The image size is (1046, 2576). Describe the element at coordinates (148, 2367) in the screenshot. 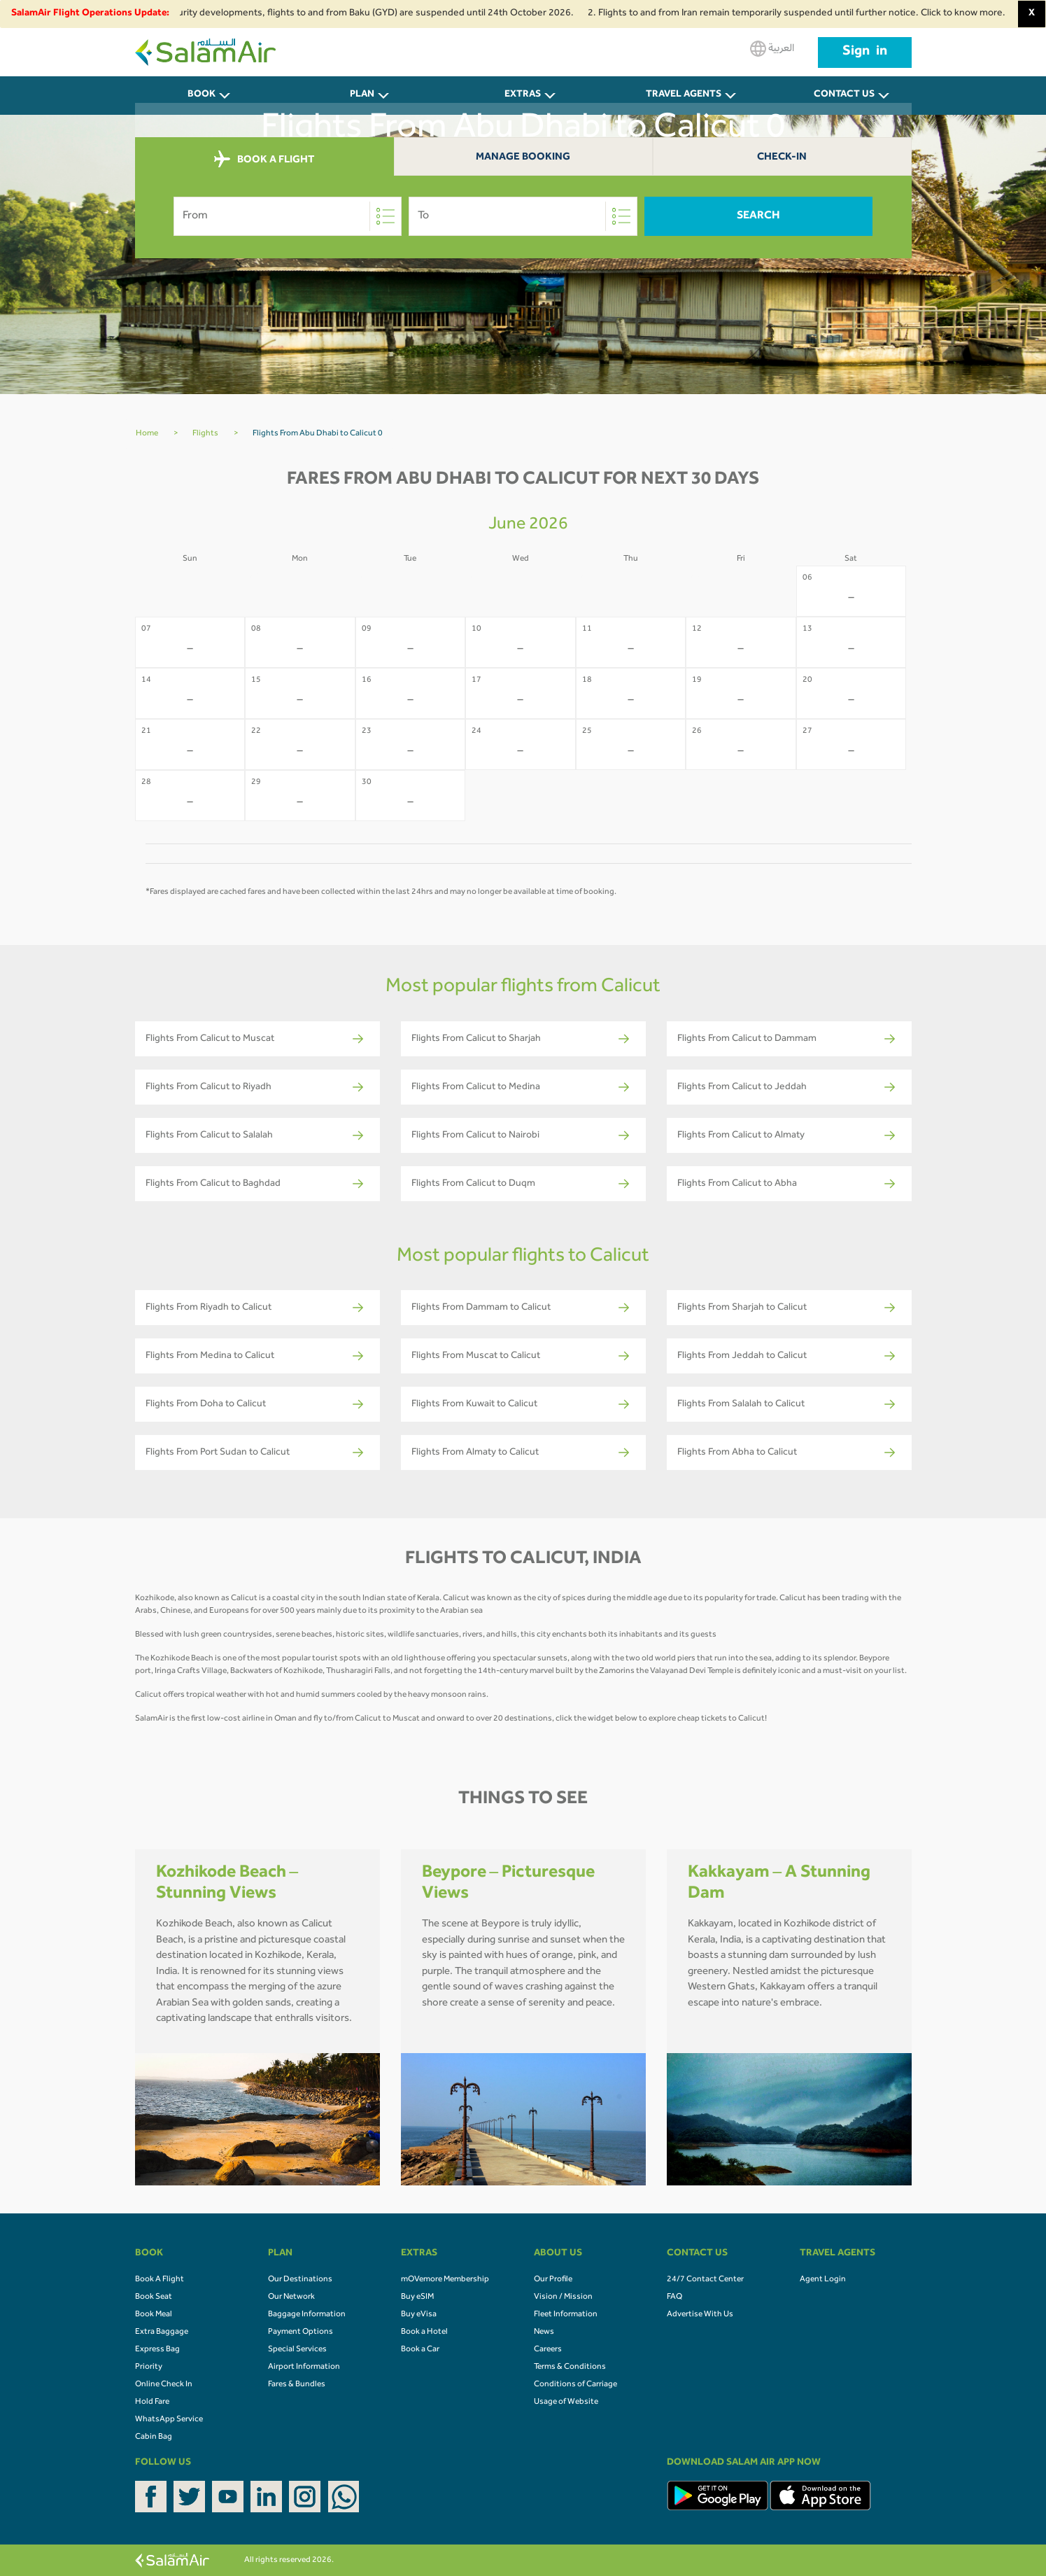

I see `Priority` at that location.